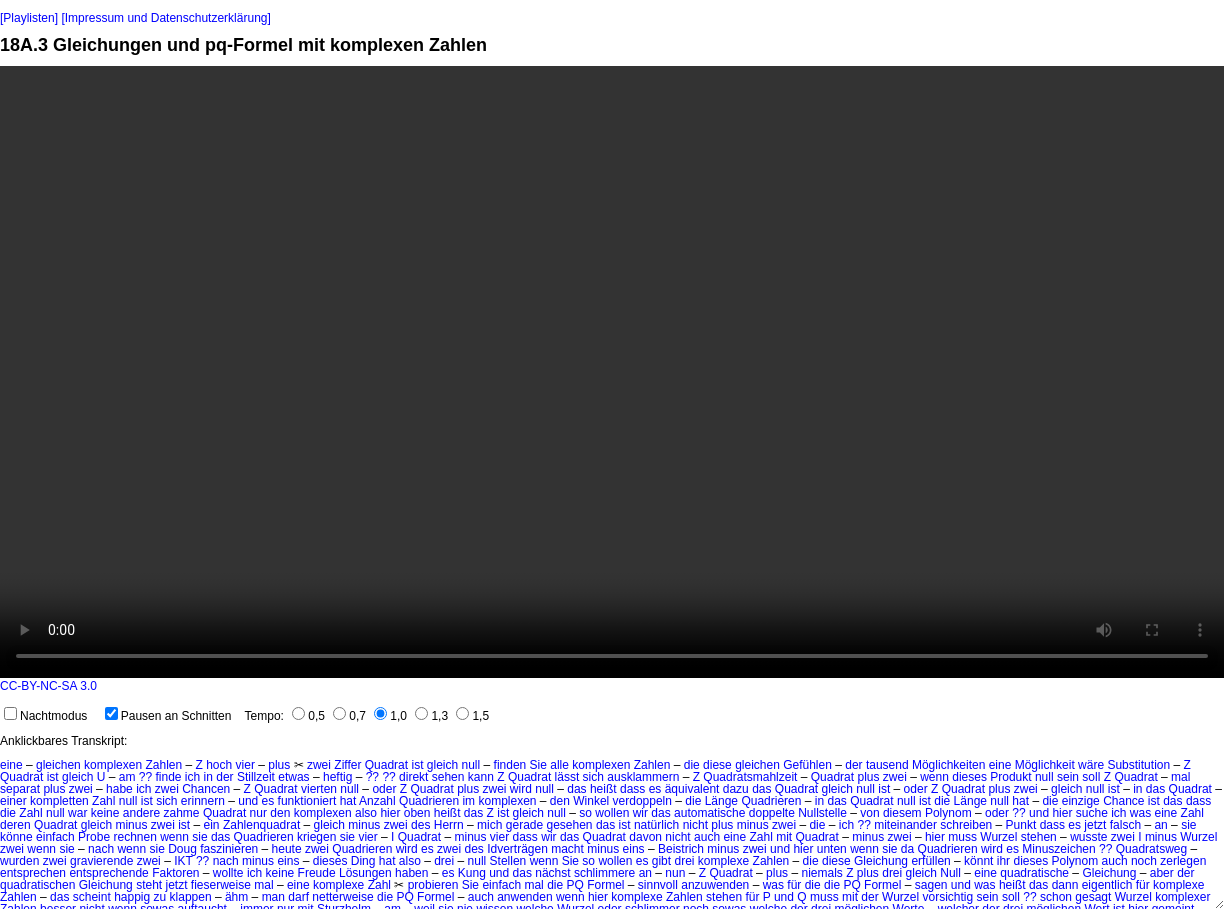  What do you see at coordinates (821, 873) in the screenshot?
I see `niemals` at bounding box center [821, 873].